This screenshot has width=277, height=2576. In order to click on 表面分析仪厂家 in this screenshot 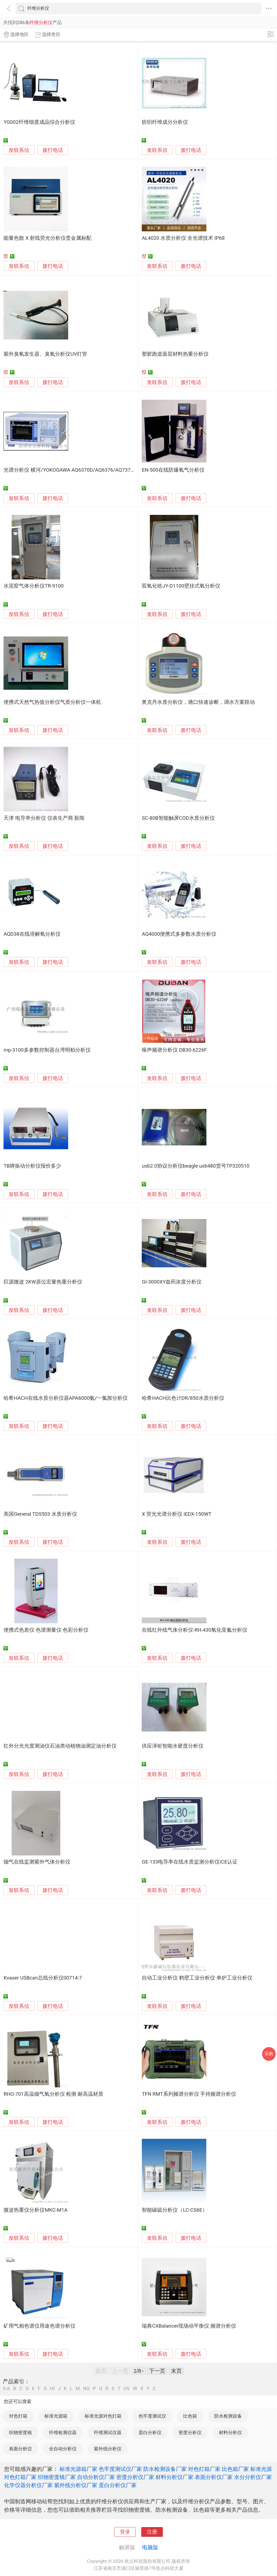, I will do `click(214, 2477)`.